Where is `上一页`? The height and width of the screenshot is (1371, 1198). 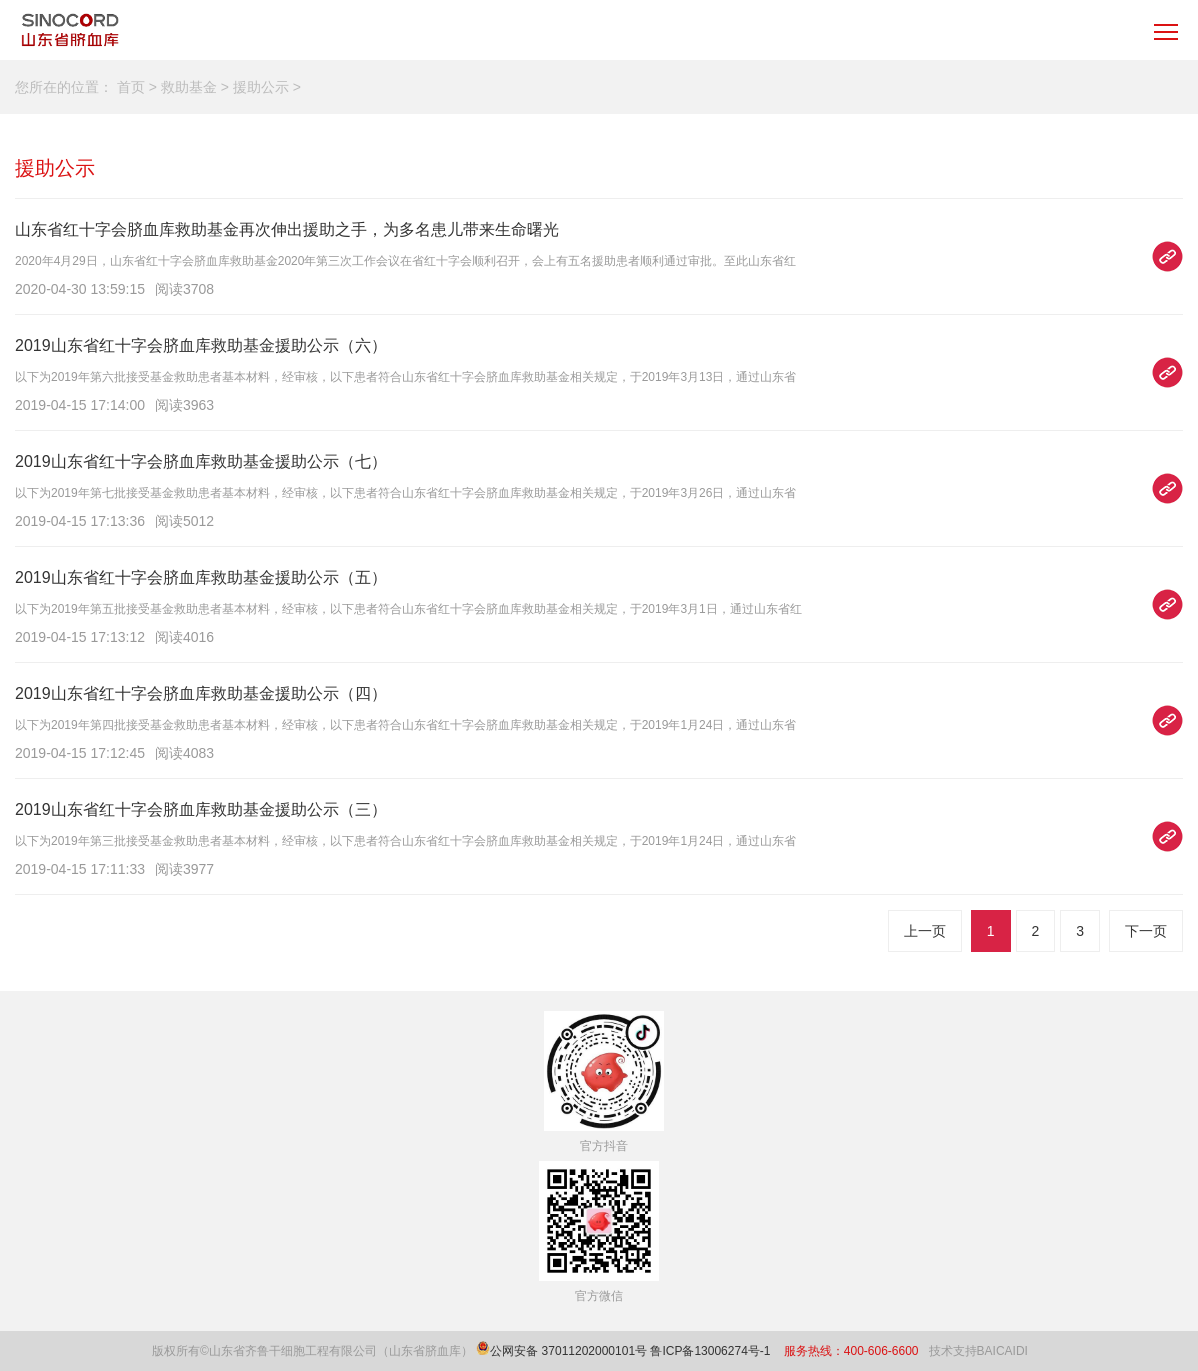
上一页 is located at coordinates (925, 931).